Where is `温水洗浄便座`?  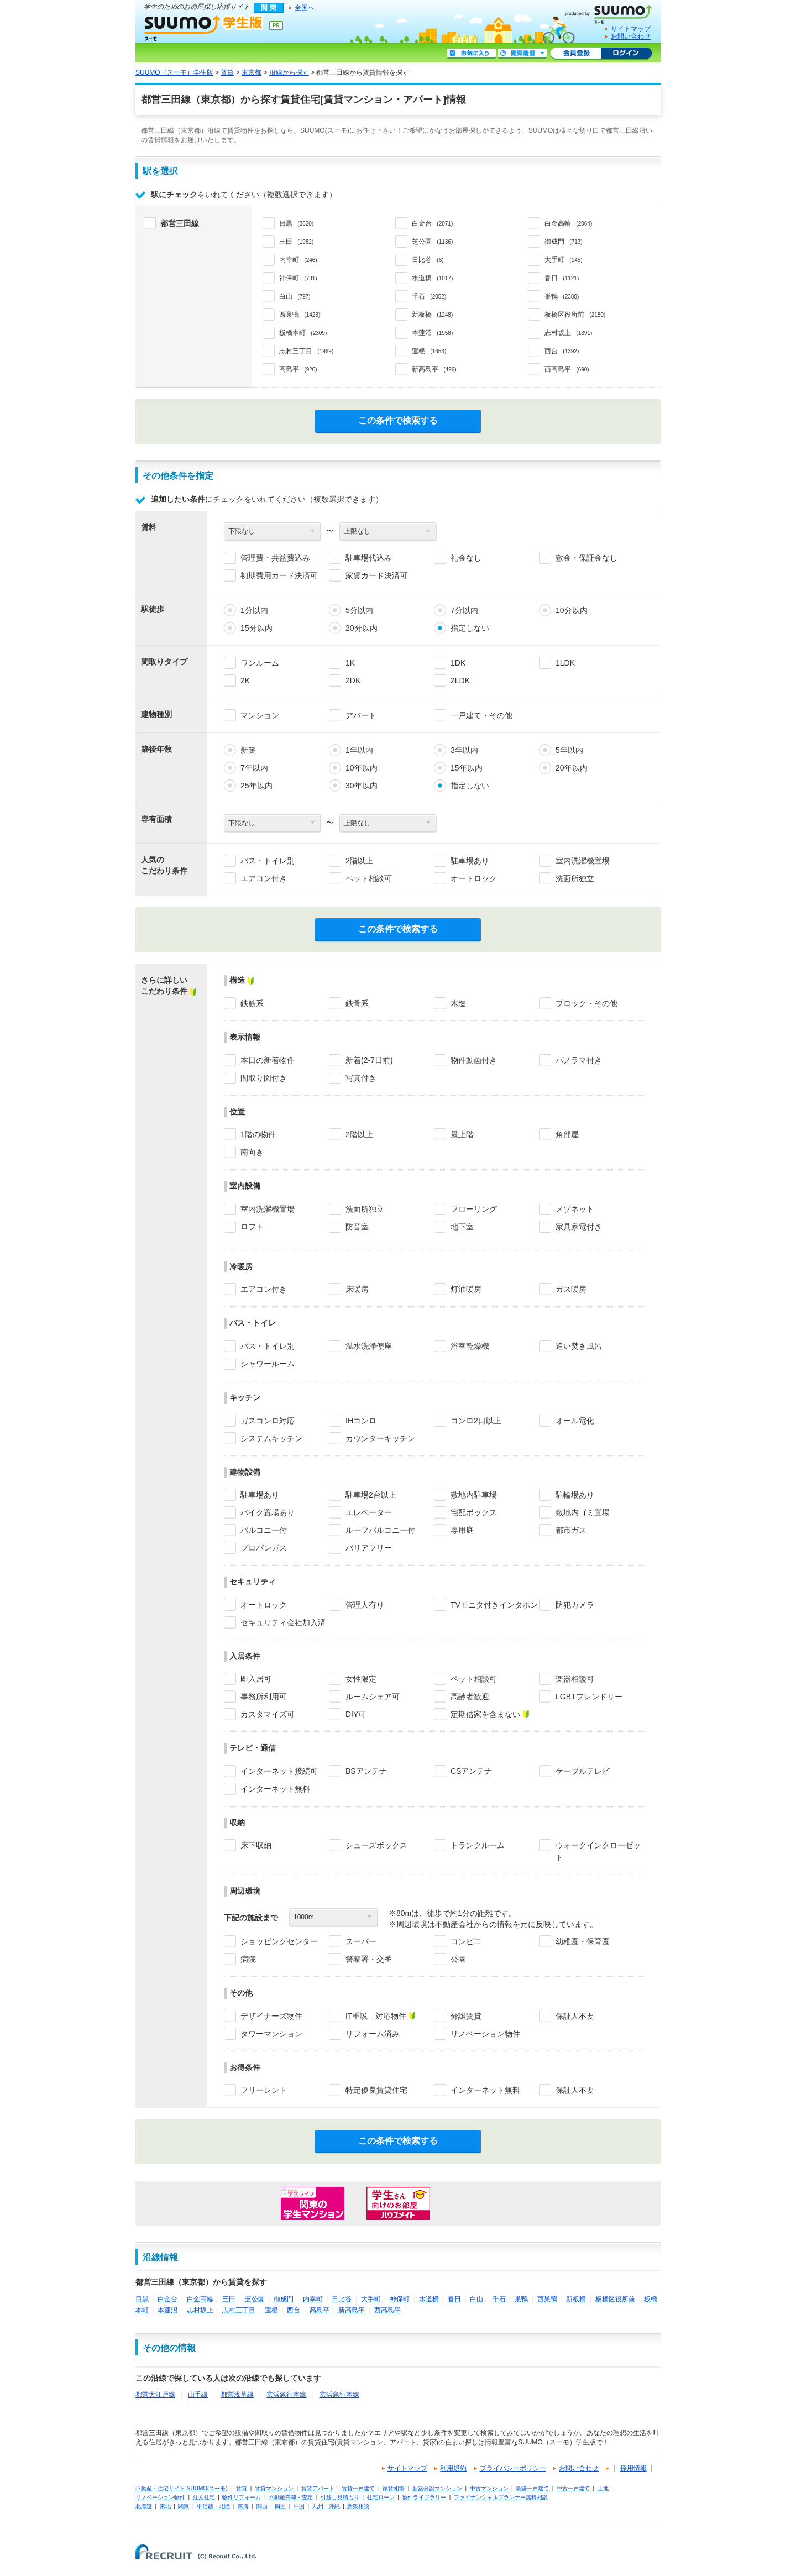 温水洗浄便座 is located at coordinates (368, 1346).